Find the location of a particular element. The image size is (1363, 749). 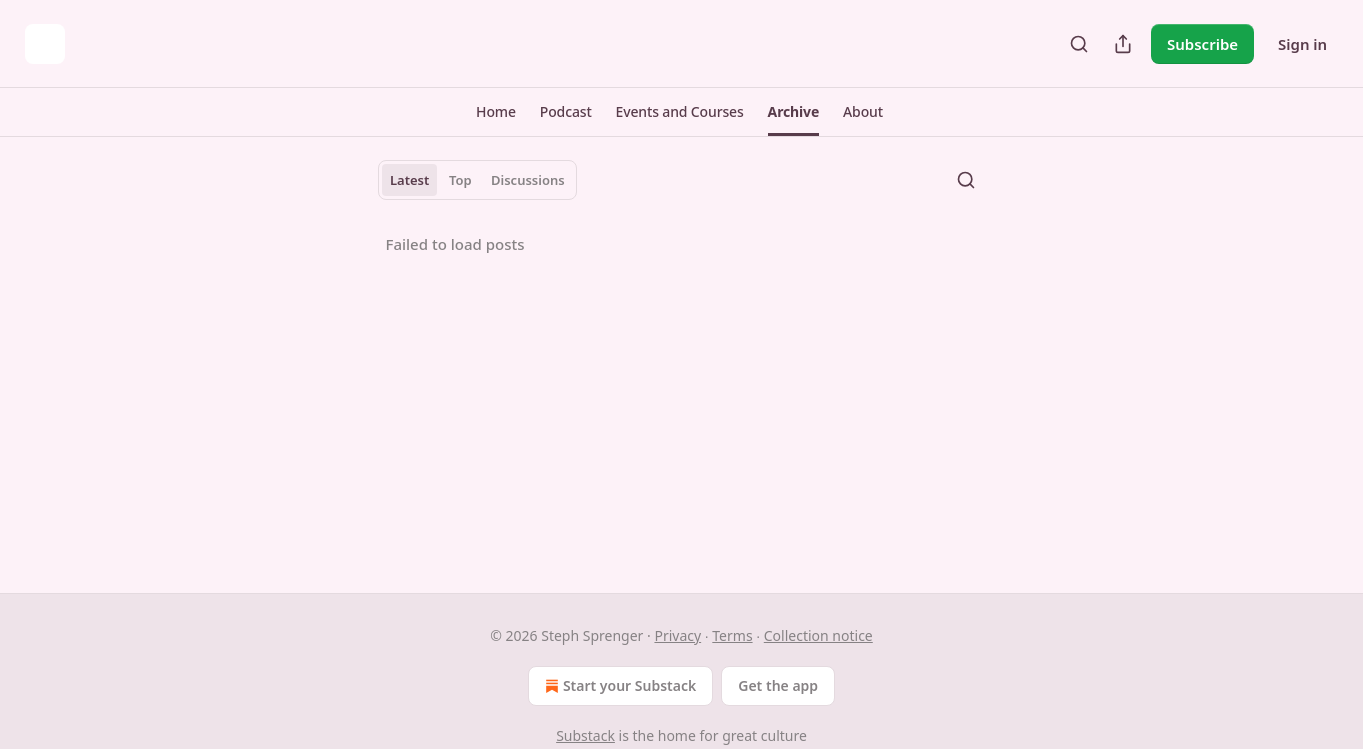

Substack is located at coordinates (585, 735).